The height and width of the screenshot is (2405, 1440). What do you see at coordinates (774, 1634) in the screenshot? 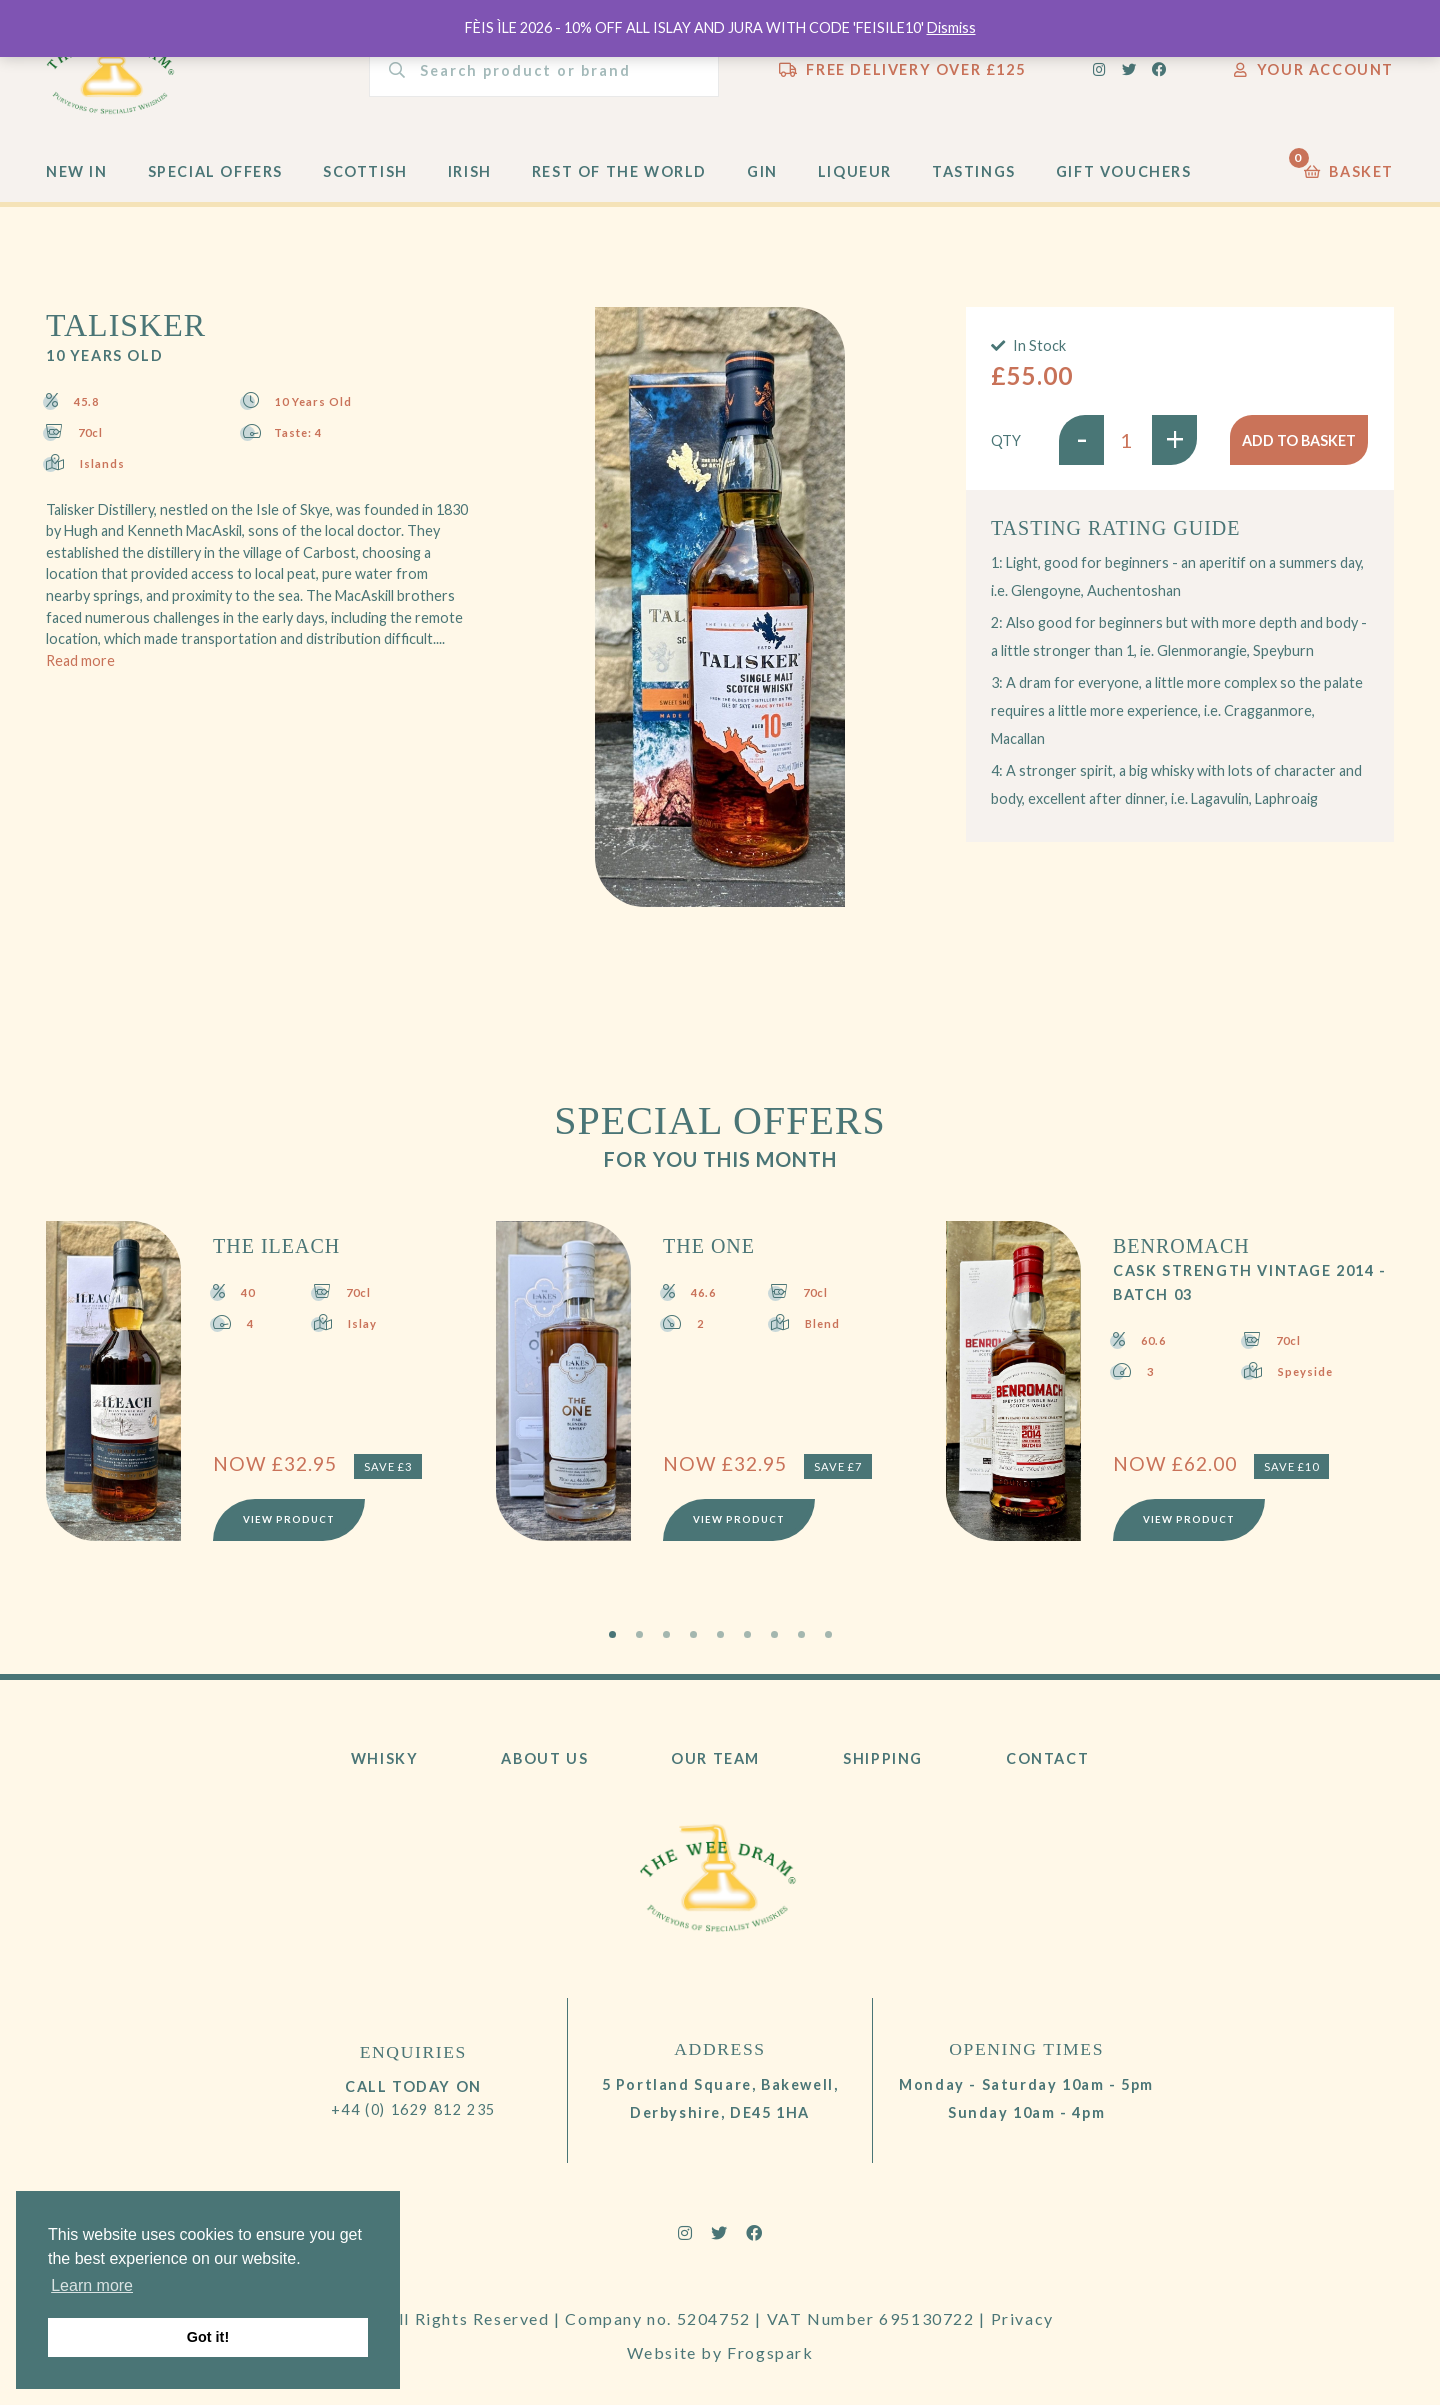
I see `7 [tab]` at bounding box center [774, 1634].